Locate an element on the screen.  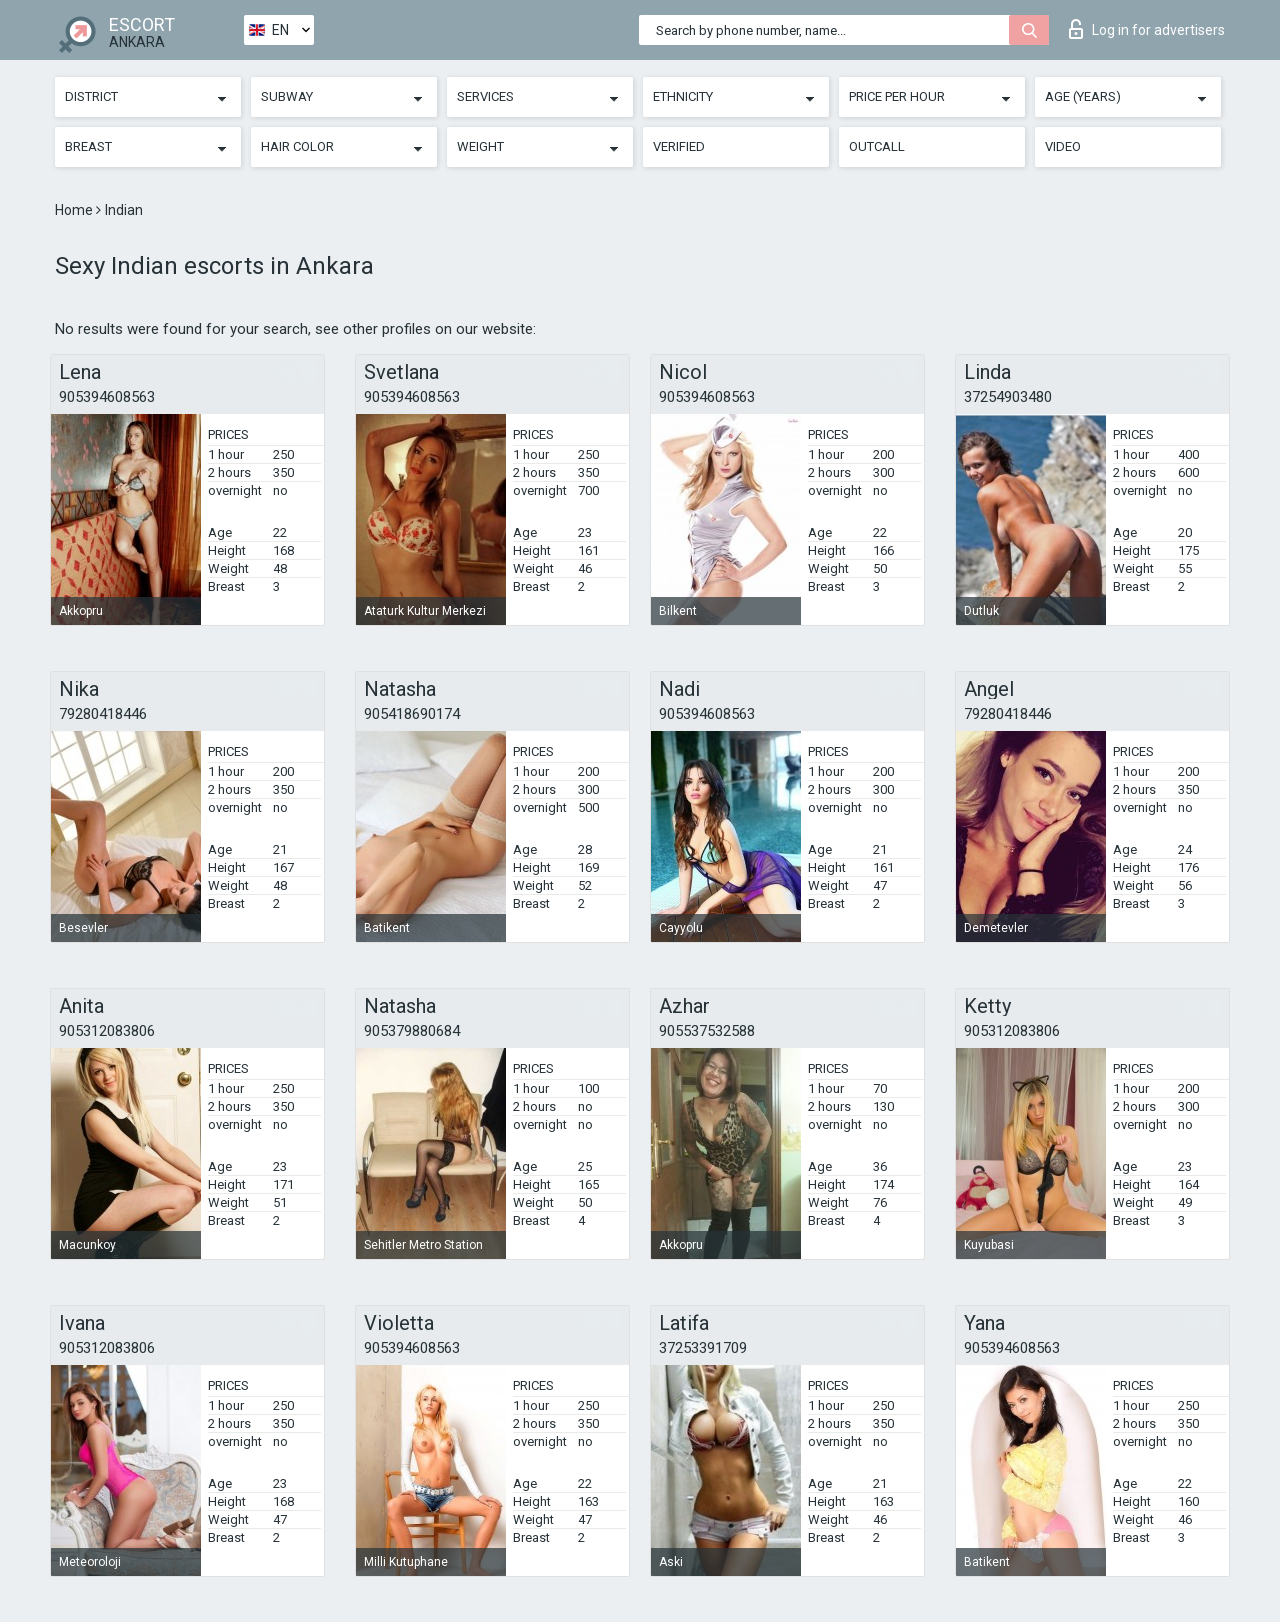
905379880684 is located at coordinates (412, 1031).